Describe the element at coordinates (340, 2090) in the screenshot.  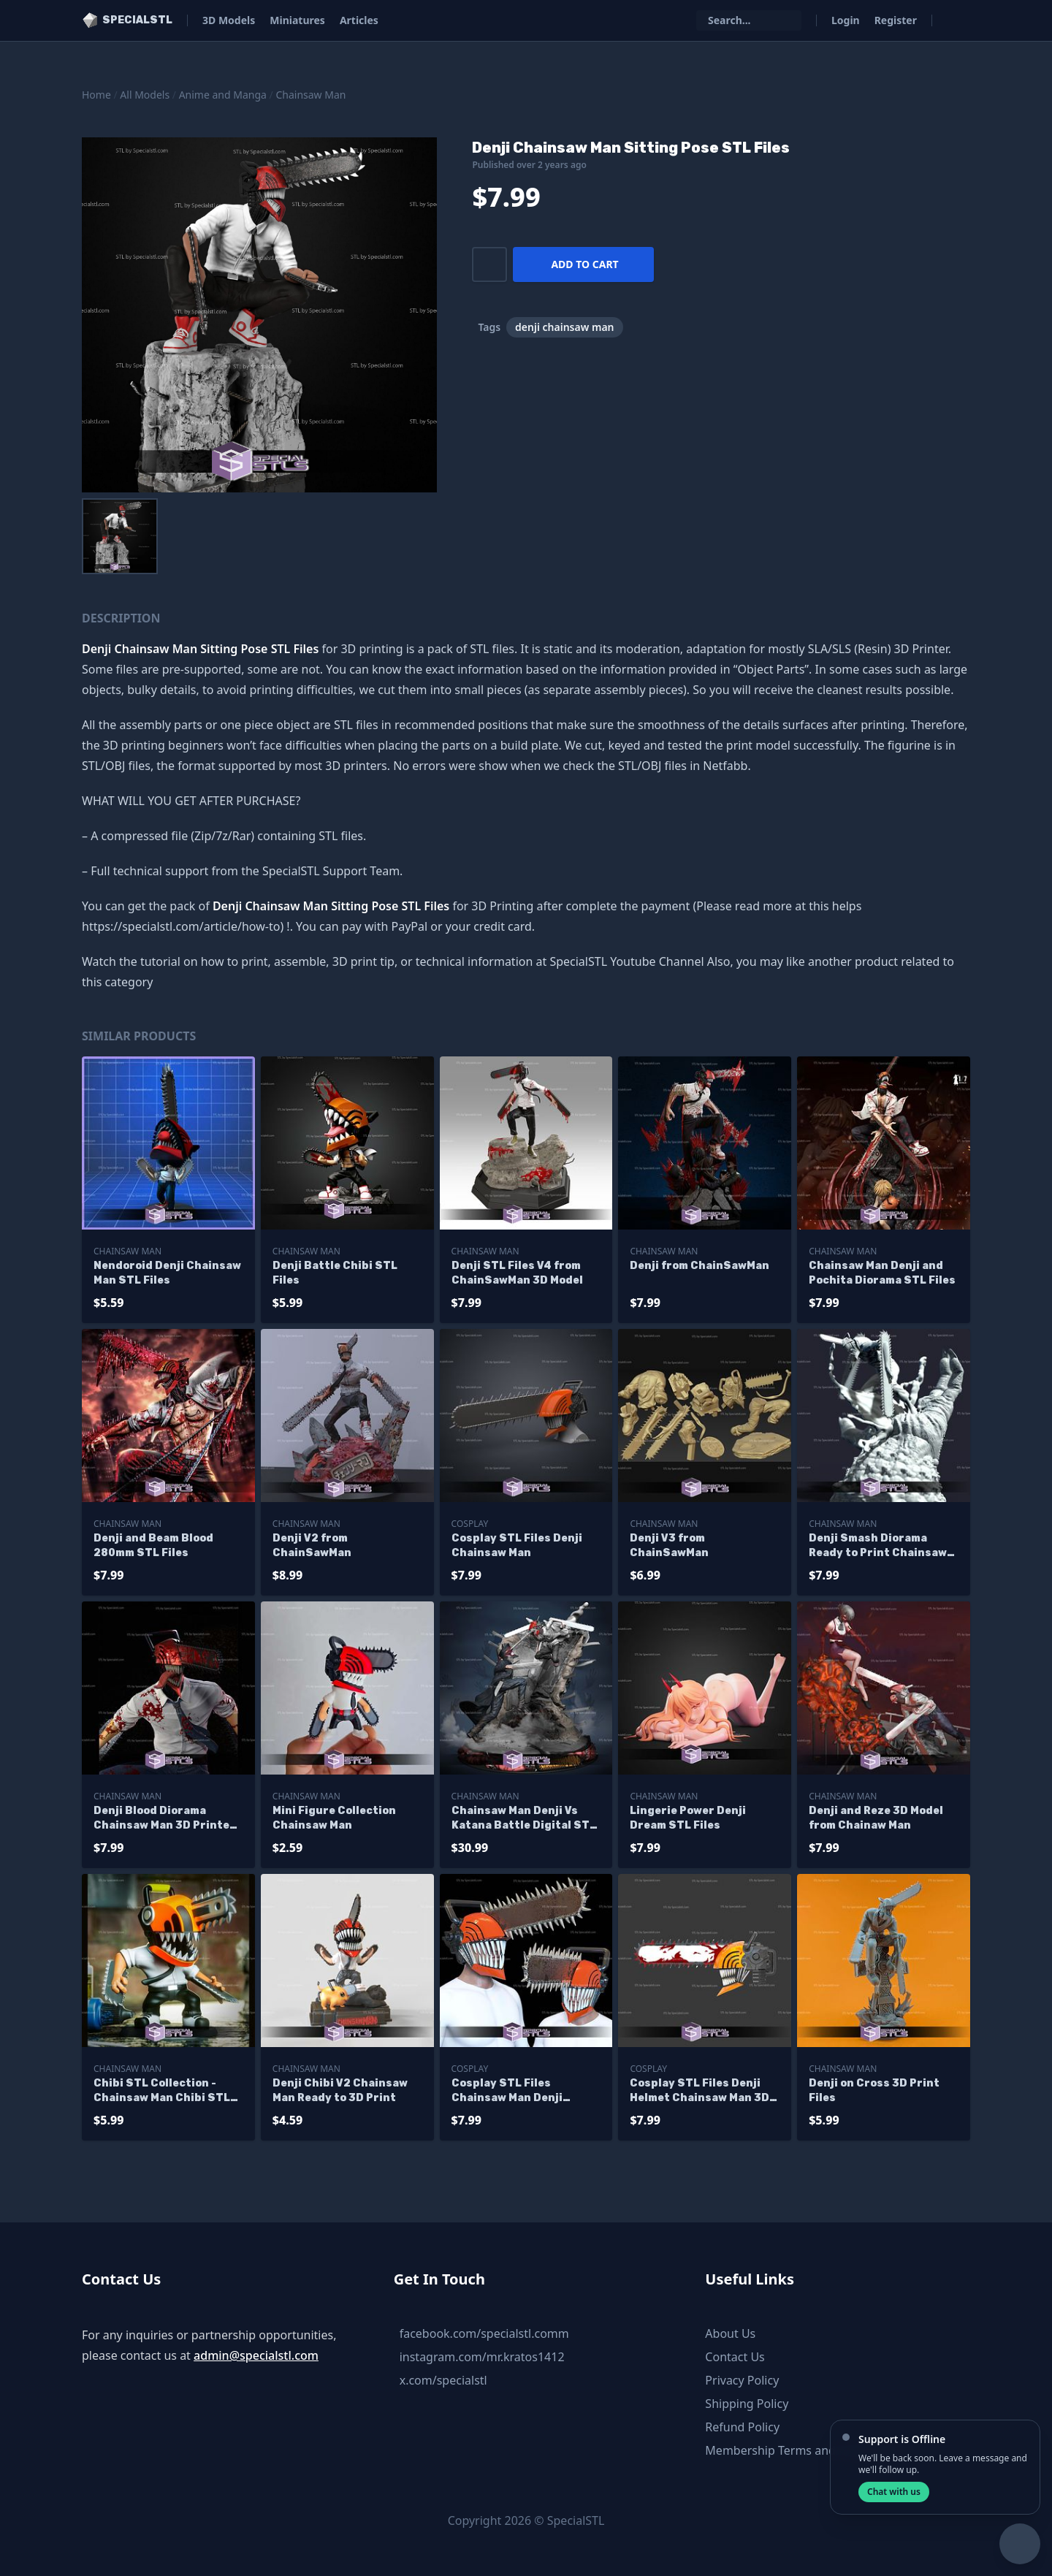
I see `Denji Chibi V2 Chainsaw Man Ready to 3D Print` at that location.